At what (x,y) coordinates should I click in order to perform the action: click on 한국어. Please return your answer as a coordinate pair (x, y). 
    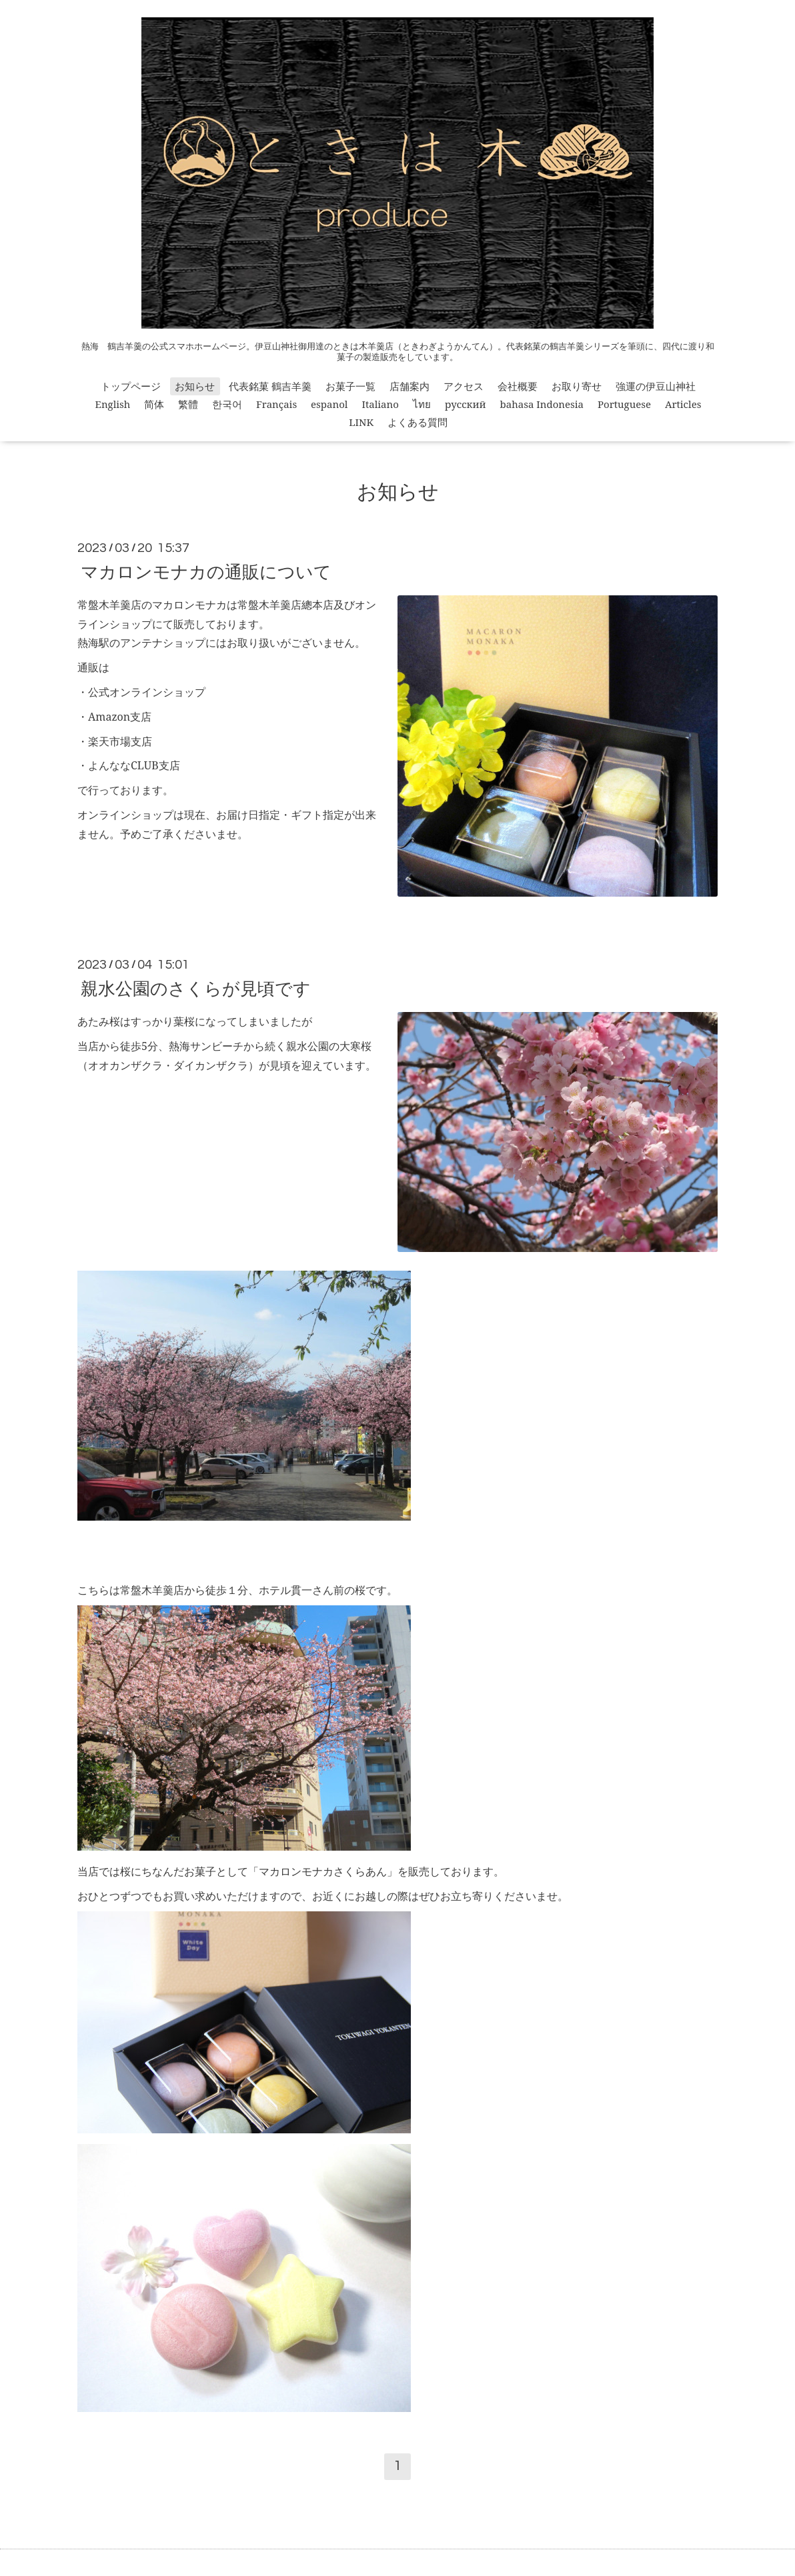
    Looking at the image, I should click on (227, 404).